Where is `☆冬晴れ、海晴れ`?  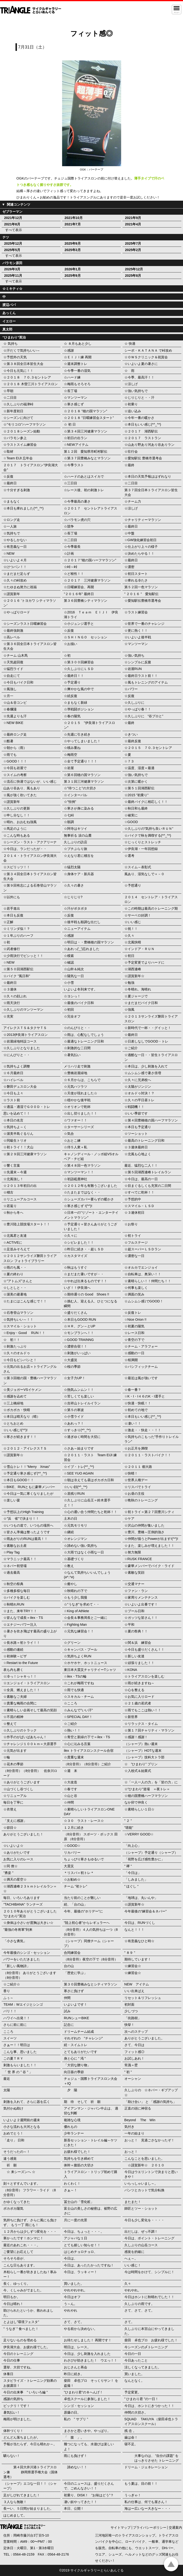 ☆冬晴れ、海晴れ is located at coordinates (137, 989).